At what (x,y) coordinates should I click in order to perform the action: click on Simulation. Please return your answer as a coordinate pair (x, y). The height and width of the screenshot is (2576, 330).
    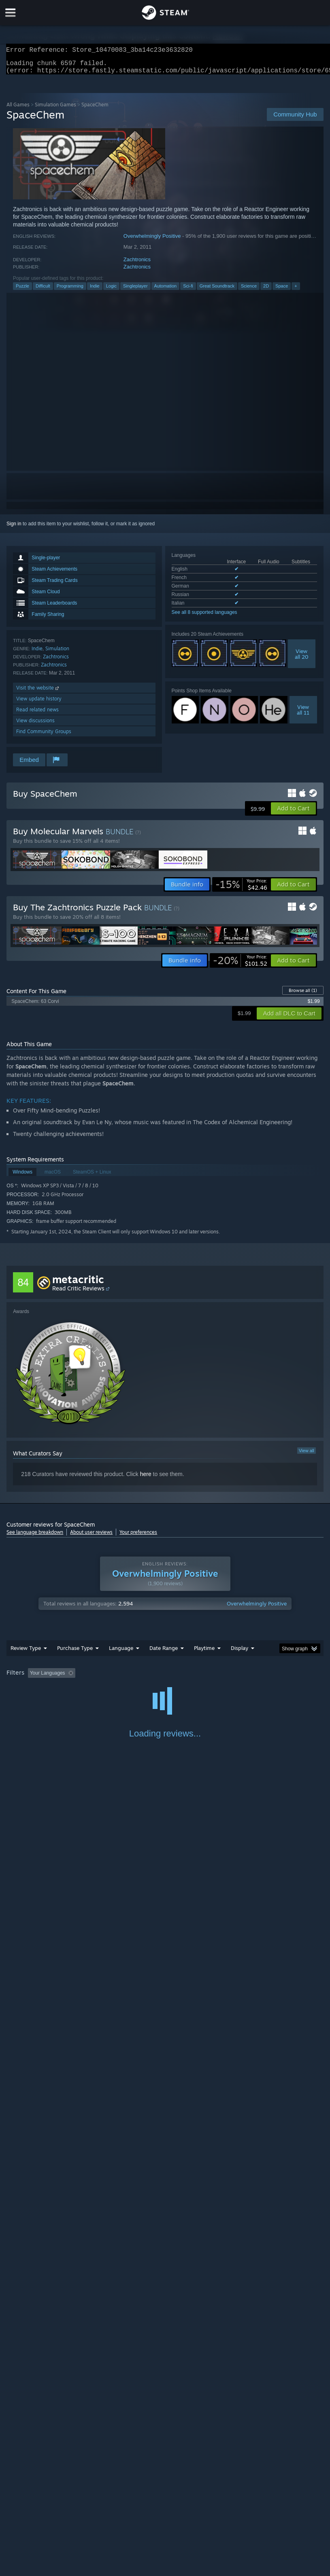
    Looking at the image, I should click on (57, 653).